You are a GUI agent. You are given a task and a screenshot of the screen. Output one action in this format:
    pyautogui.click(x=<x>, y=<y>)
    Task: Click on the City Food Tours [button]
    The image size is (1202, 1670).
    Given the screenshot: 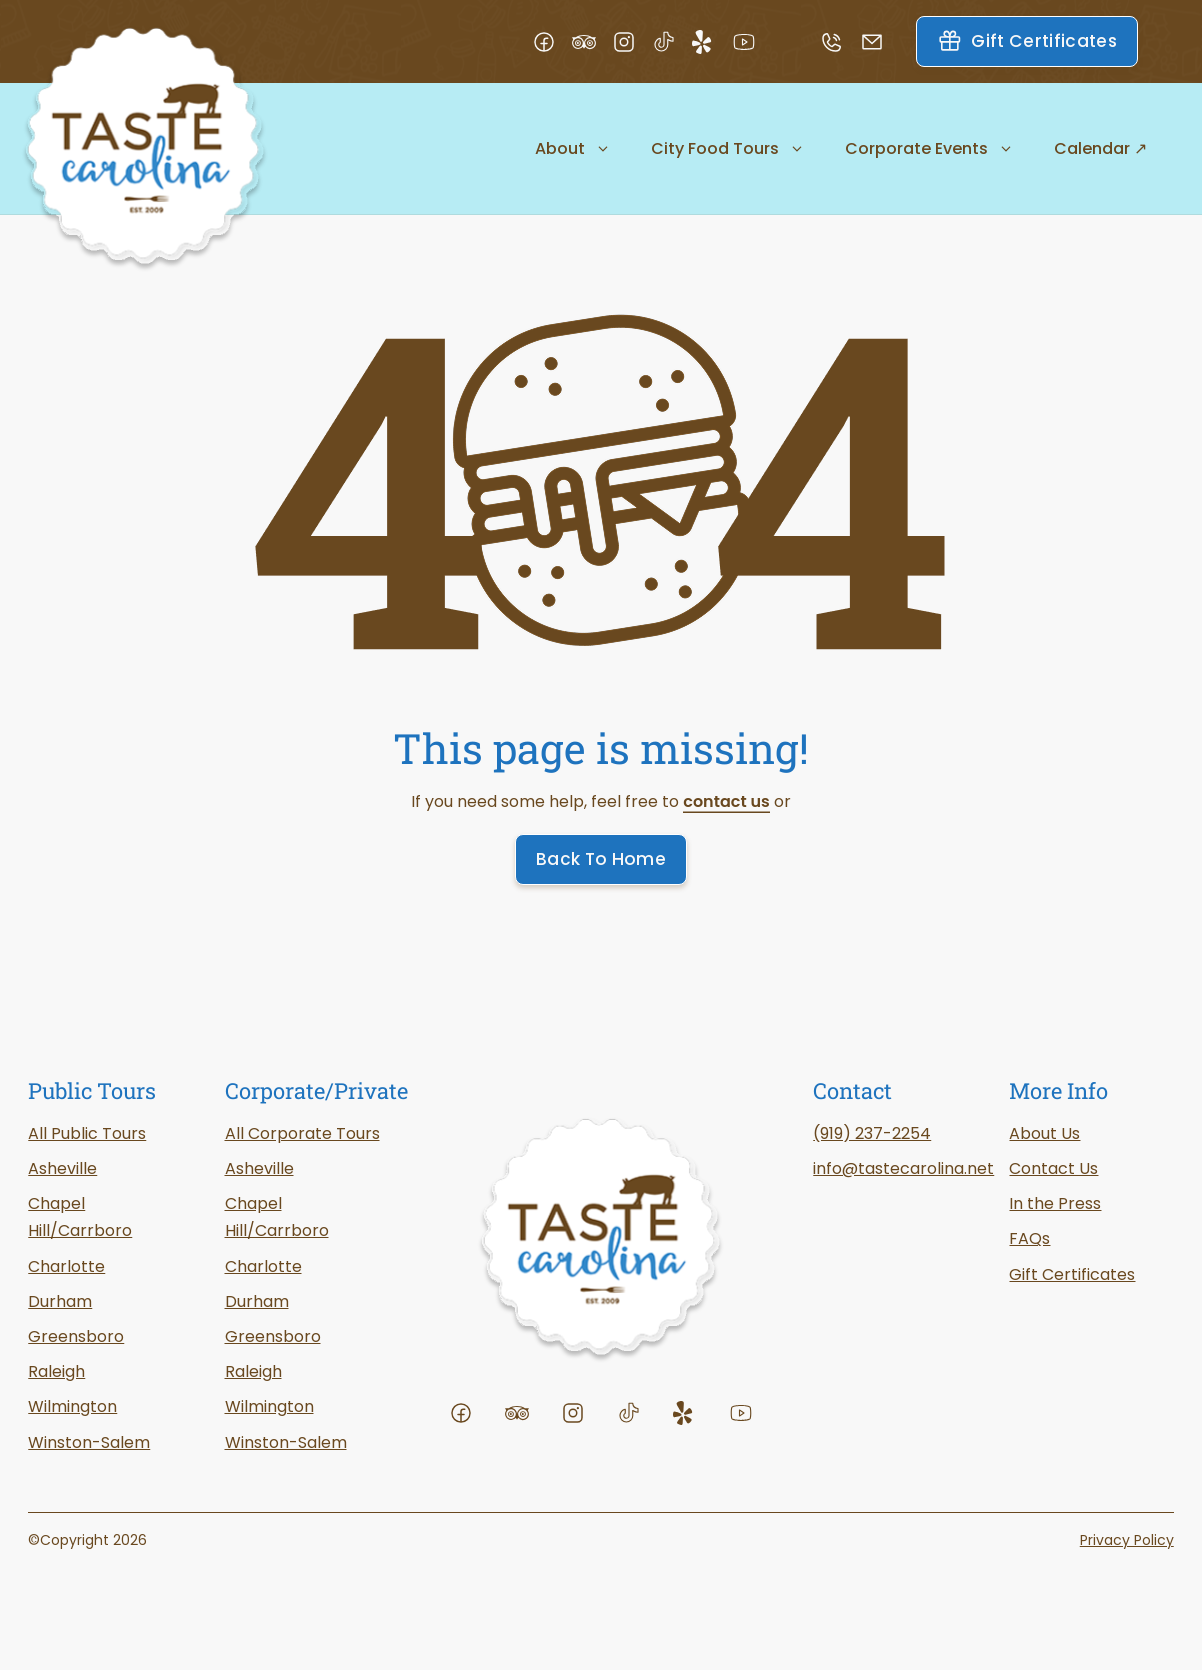 What is the action you would take?
    pyautogui.click(x=728, y=148)
    